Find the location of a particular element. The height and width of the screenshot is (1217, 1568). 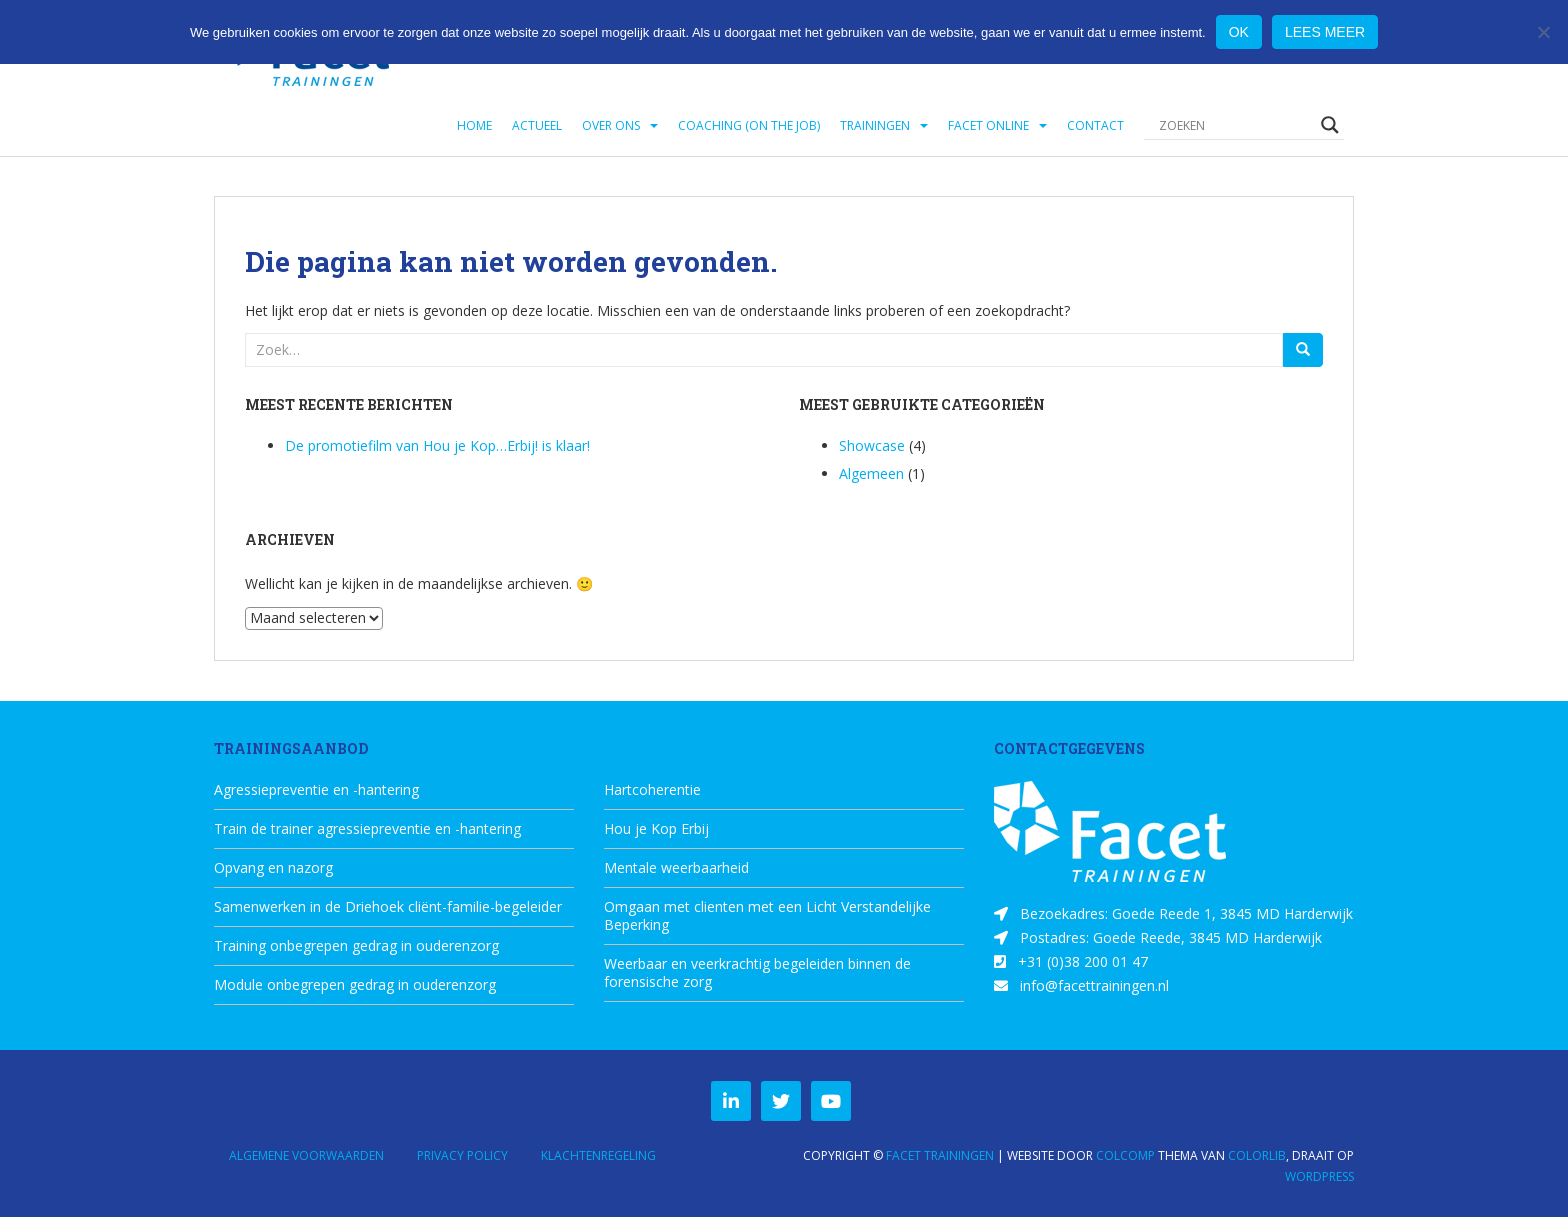

[Nee] is located at coordinates (1543, 32).